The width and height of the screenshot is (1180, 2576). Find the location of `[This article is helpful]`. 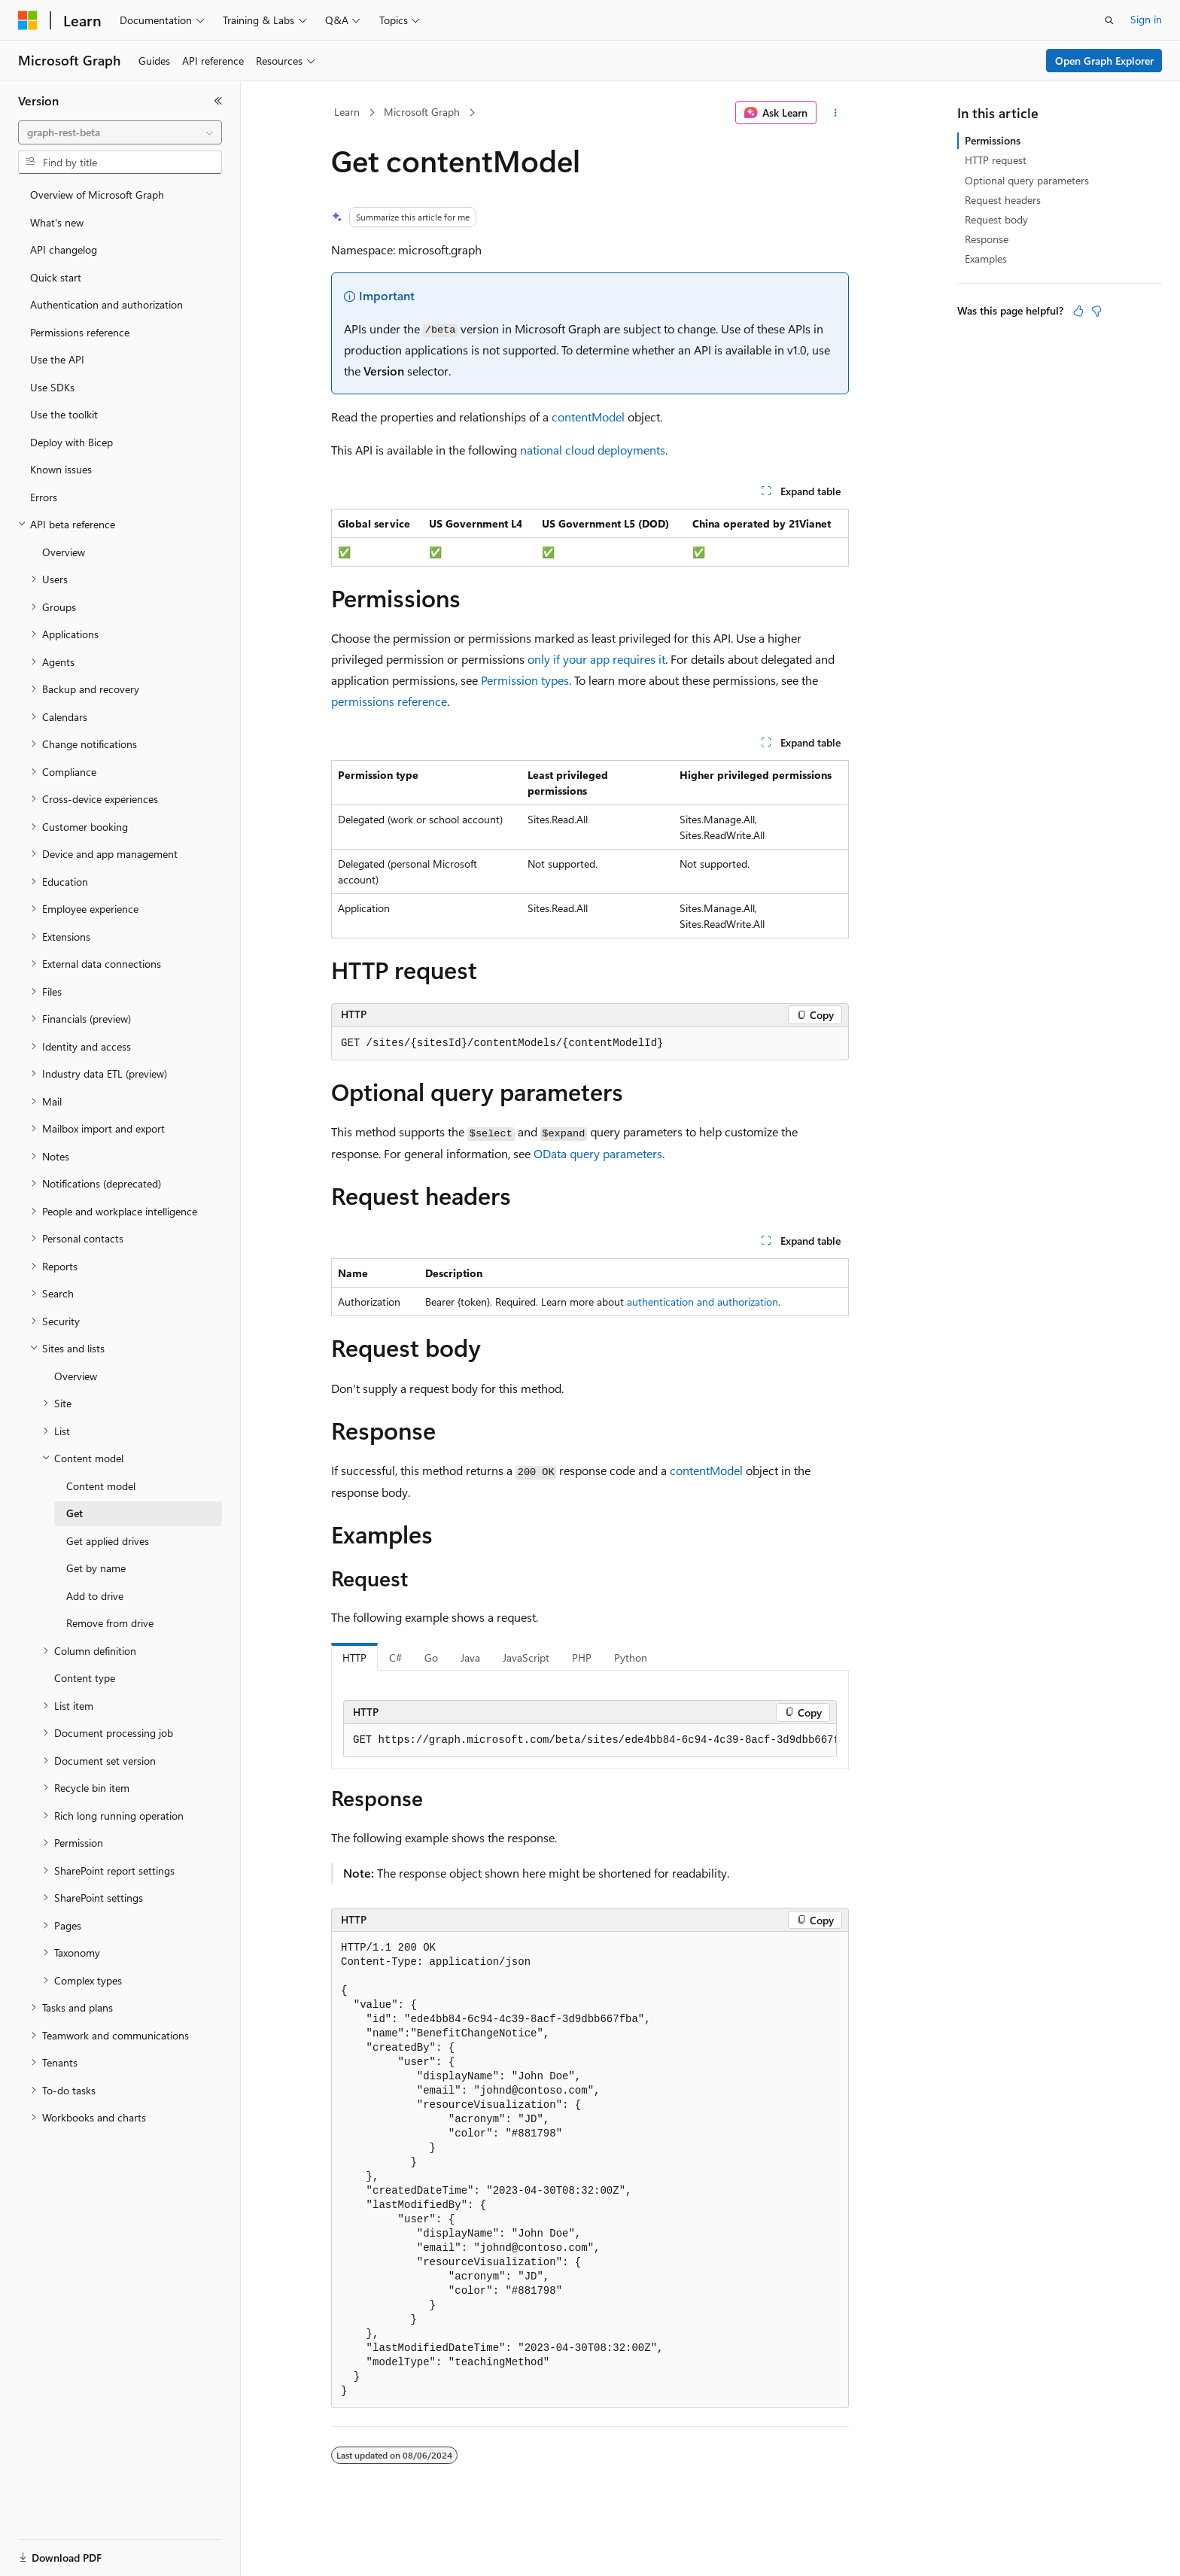

[This article is helpful] is located at coordinates (1078, 311).